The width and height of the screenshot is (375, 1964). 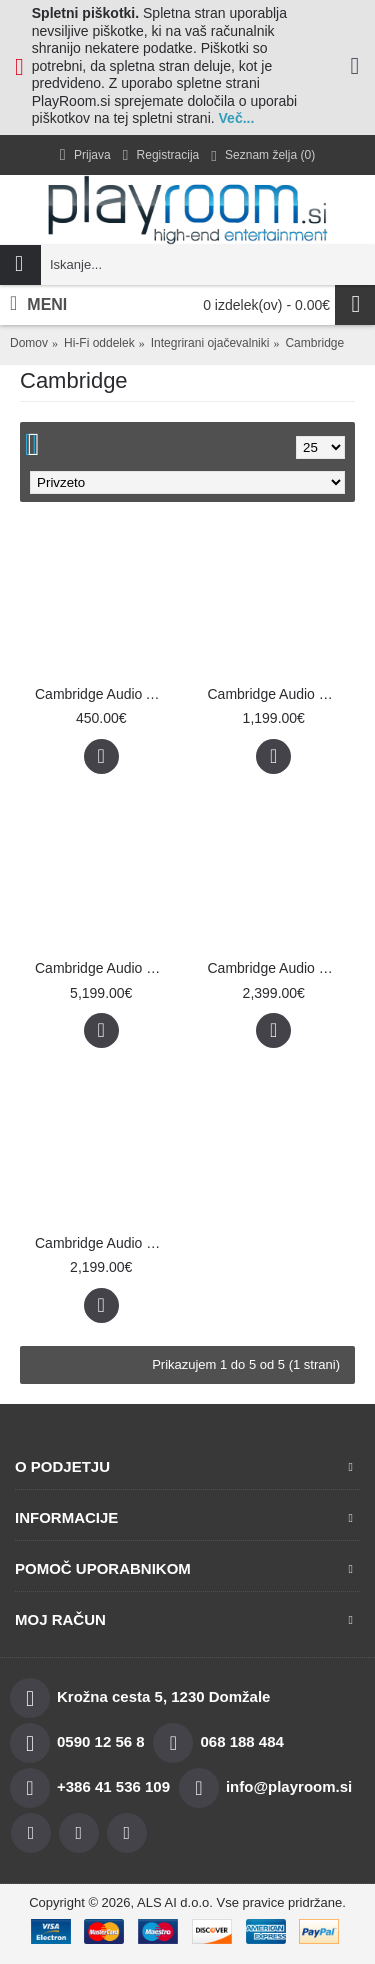 What do you see at coordinates (278, 968) in the screenshot?
I see `Cambridge Audio EVO 150` at bounding box center [278, 968].